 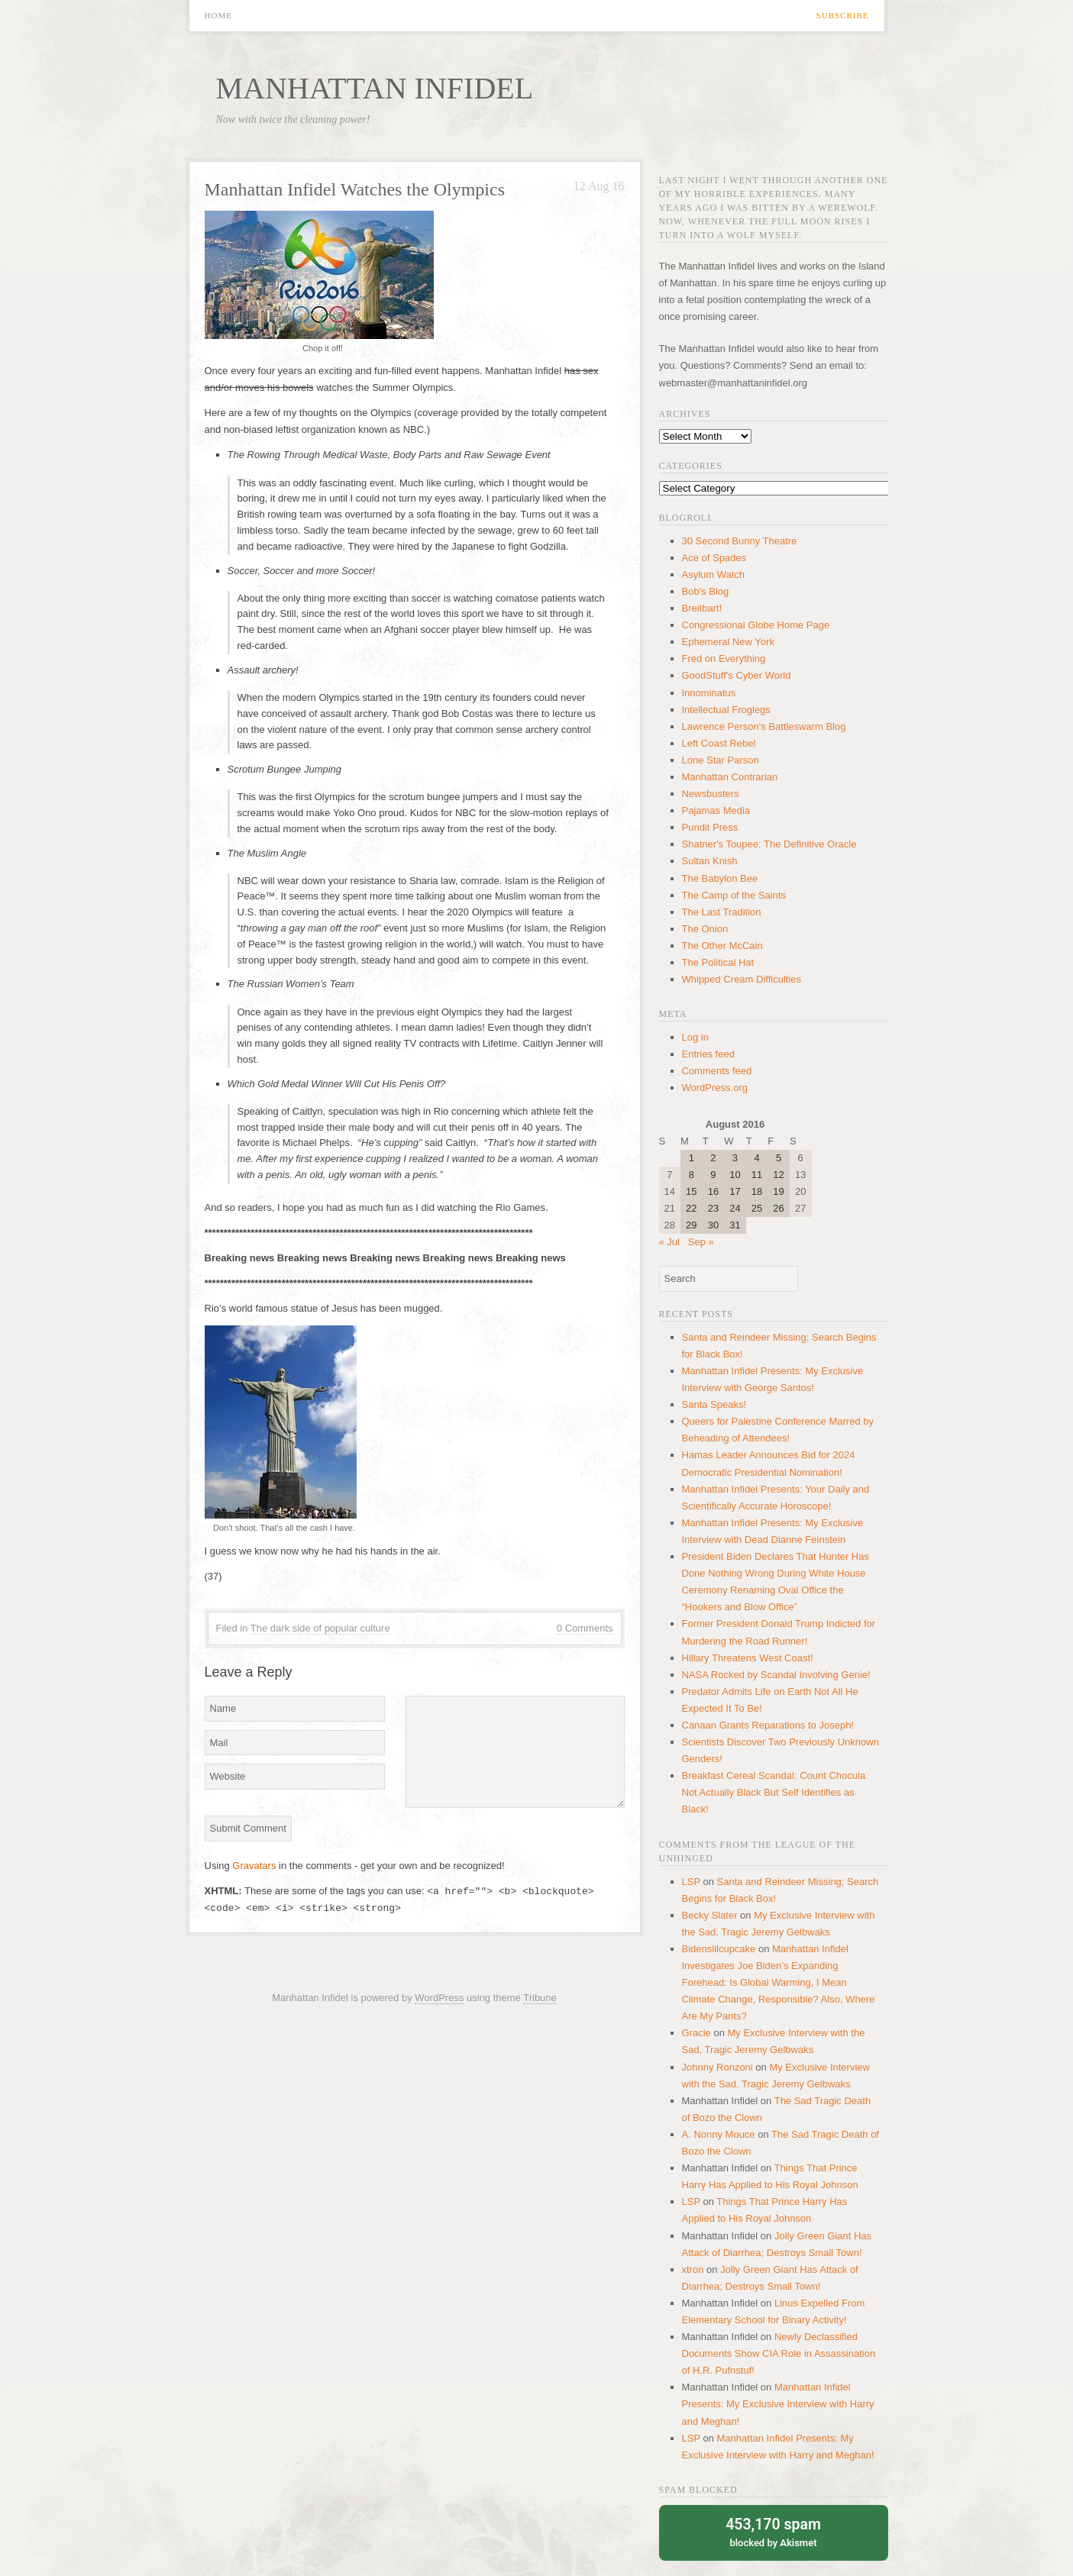 I want to click on 4 [Posts published on August 4, 2016], so click(x=756, y=1158).